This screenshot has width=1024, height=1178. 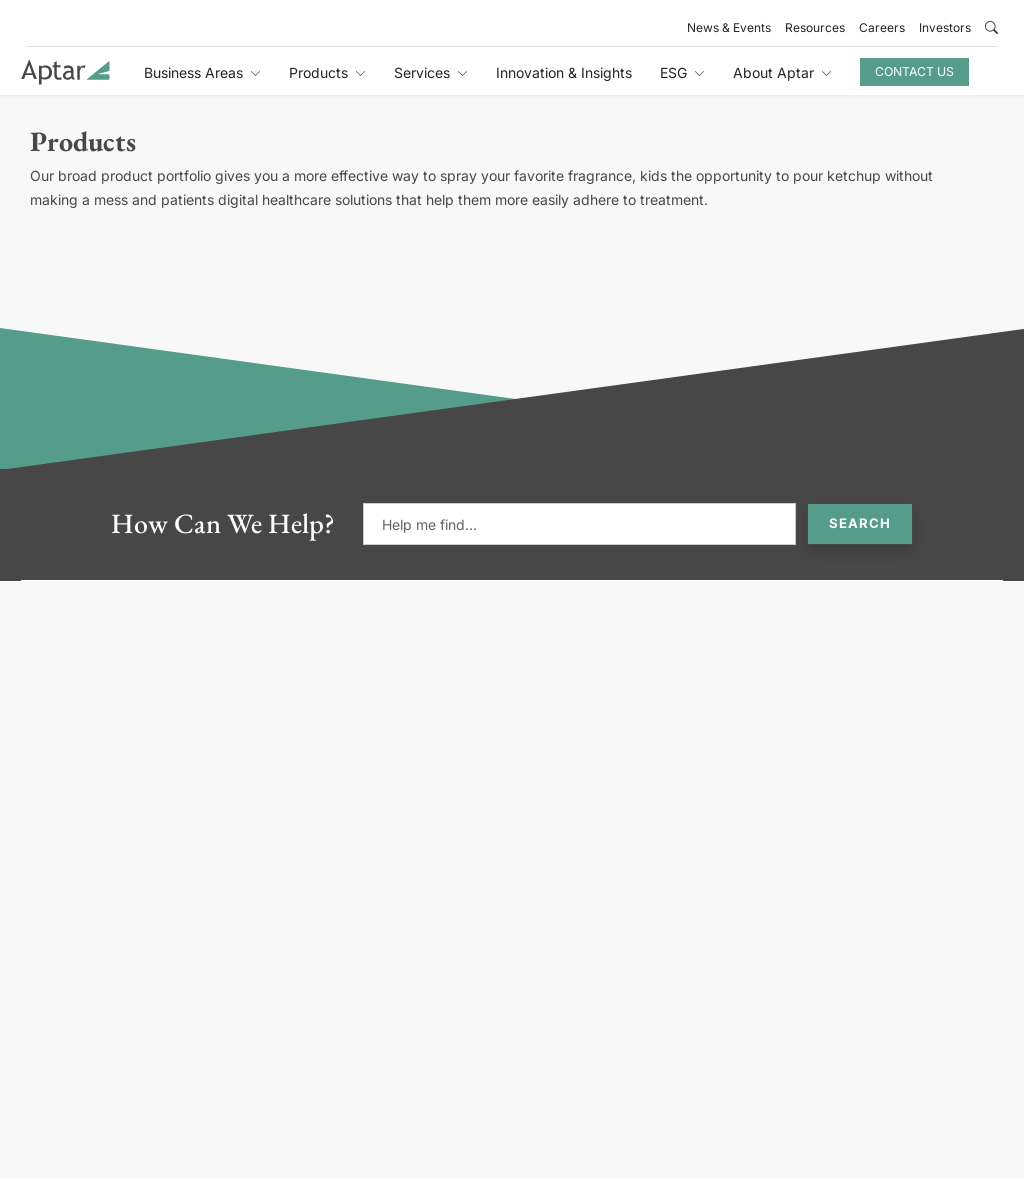 I want to click on Careers, so click(x=882, y=27).